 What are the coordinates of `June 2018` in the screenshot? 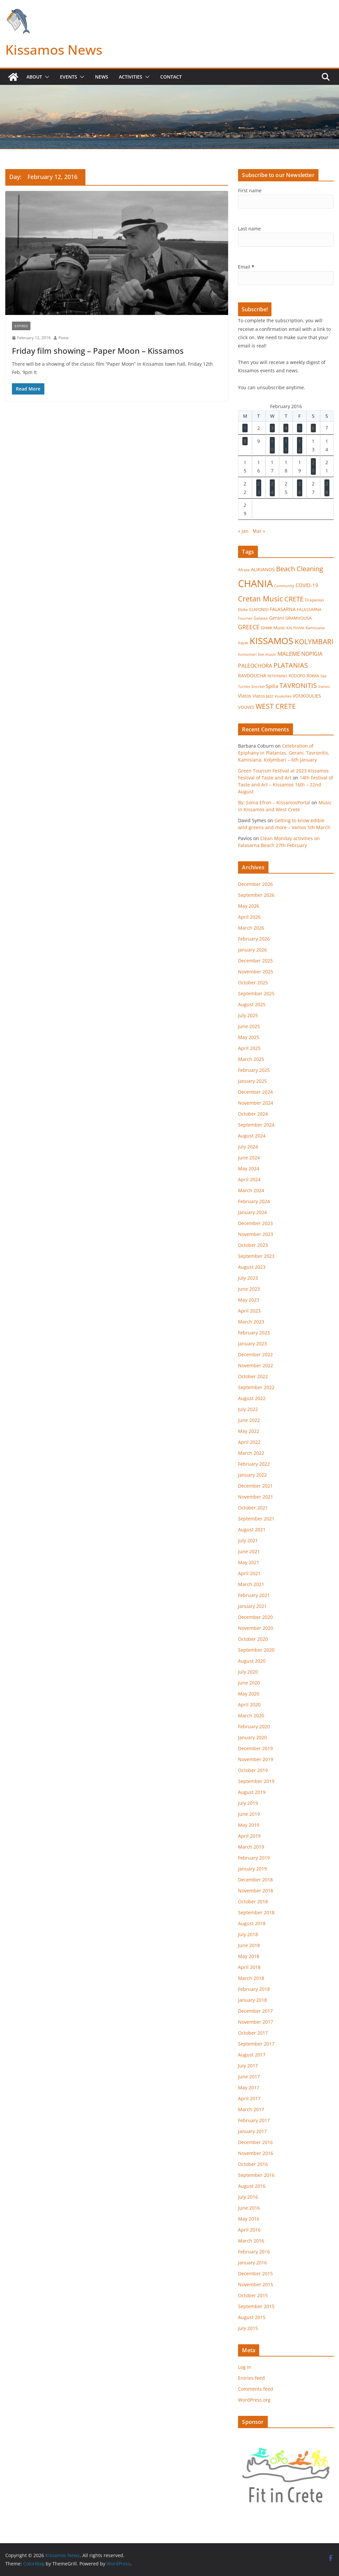 It's located at (249, 1945).